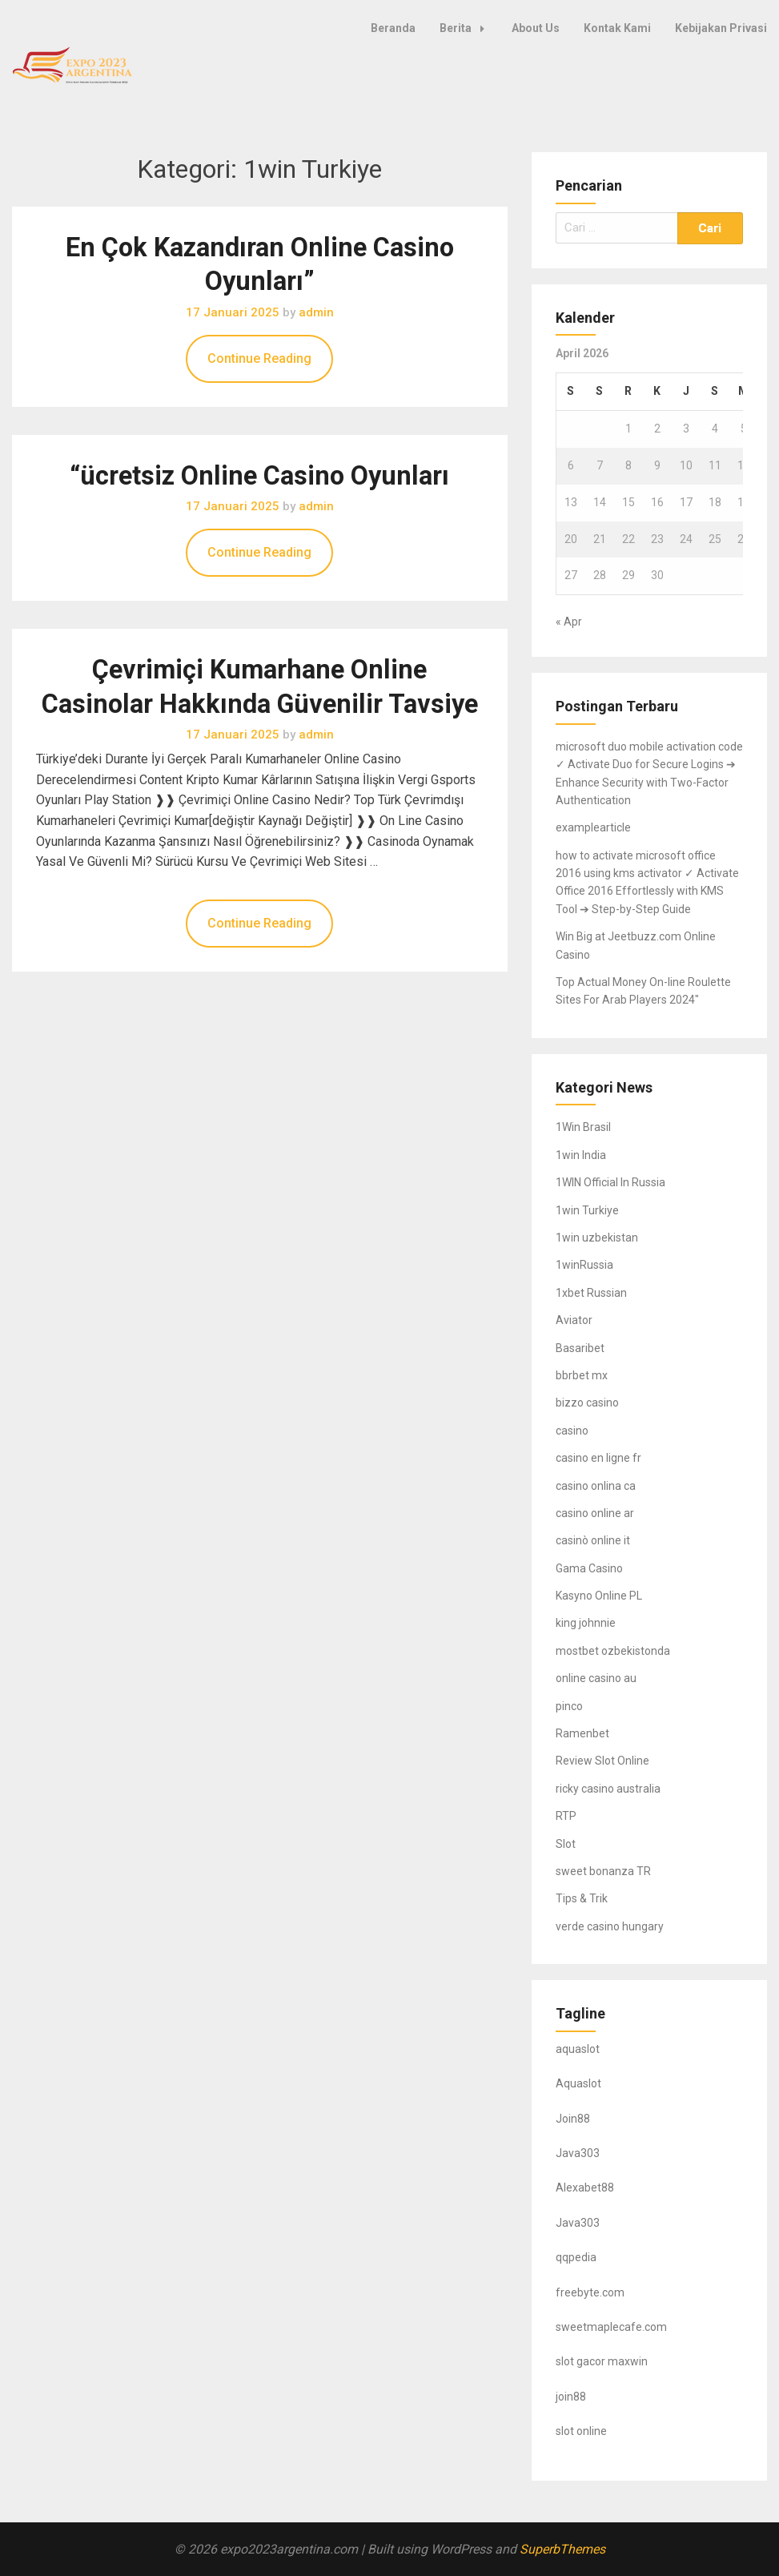 The height and width of the screenshot is (2576, 779). What do you see at coordinates (590, 2292) in the screenshot?
I see `freebyte.com` at bounding box center [590, 2292].